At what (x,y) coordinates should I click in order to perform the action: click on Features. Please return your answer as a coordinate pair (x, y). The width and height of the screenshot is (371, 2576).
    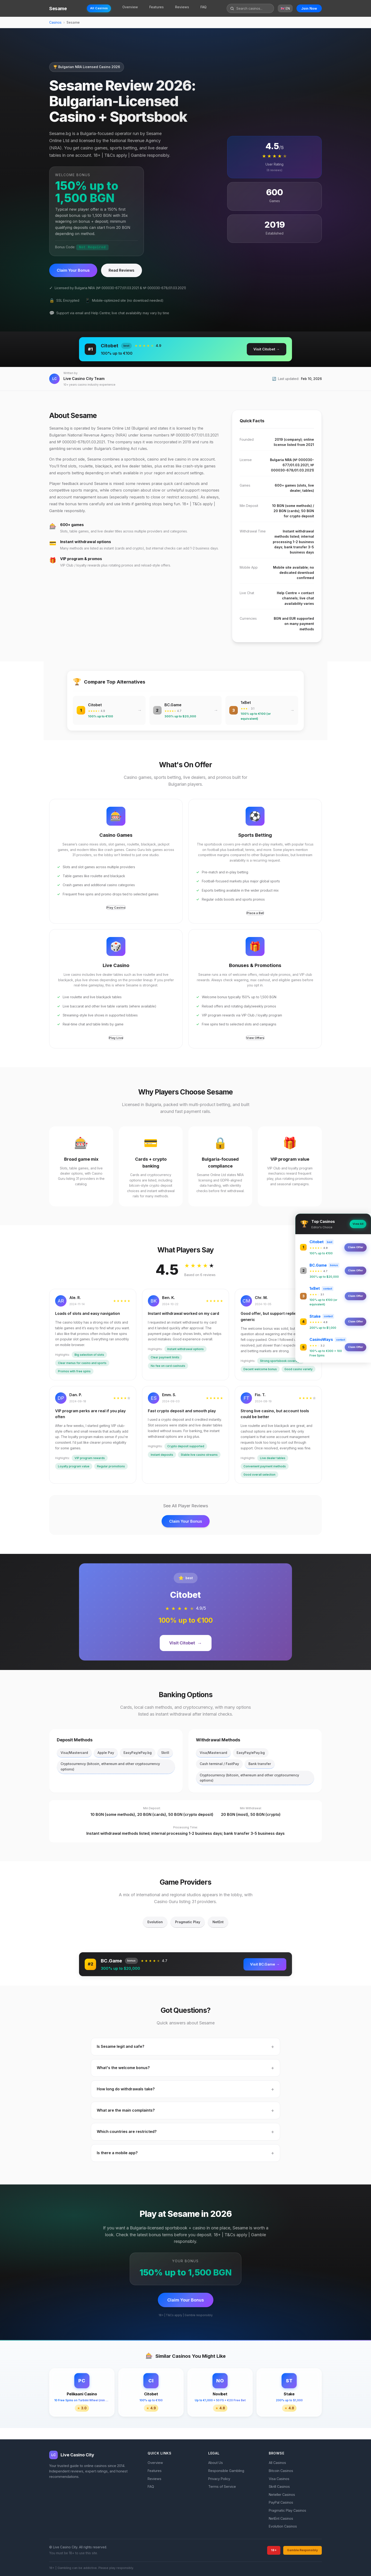
    Looking at the image, I should click on (156, 7).